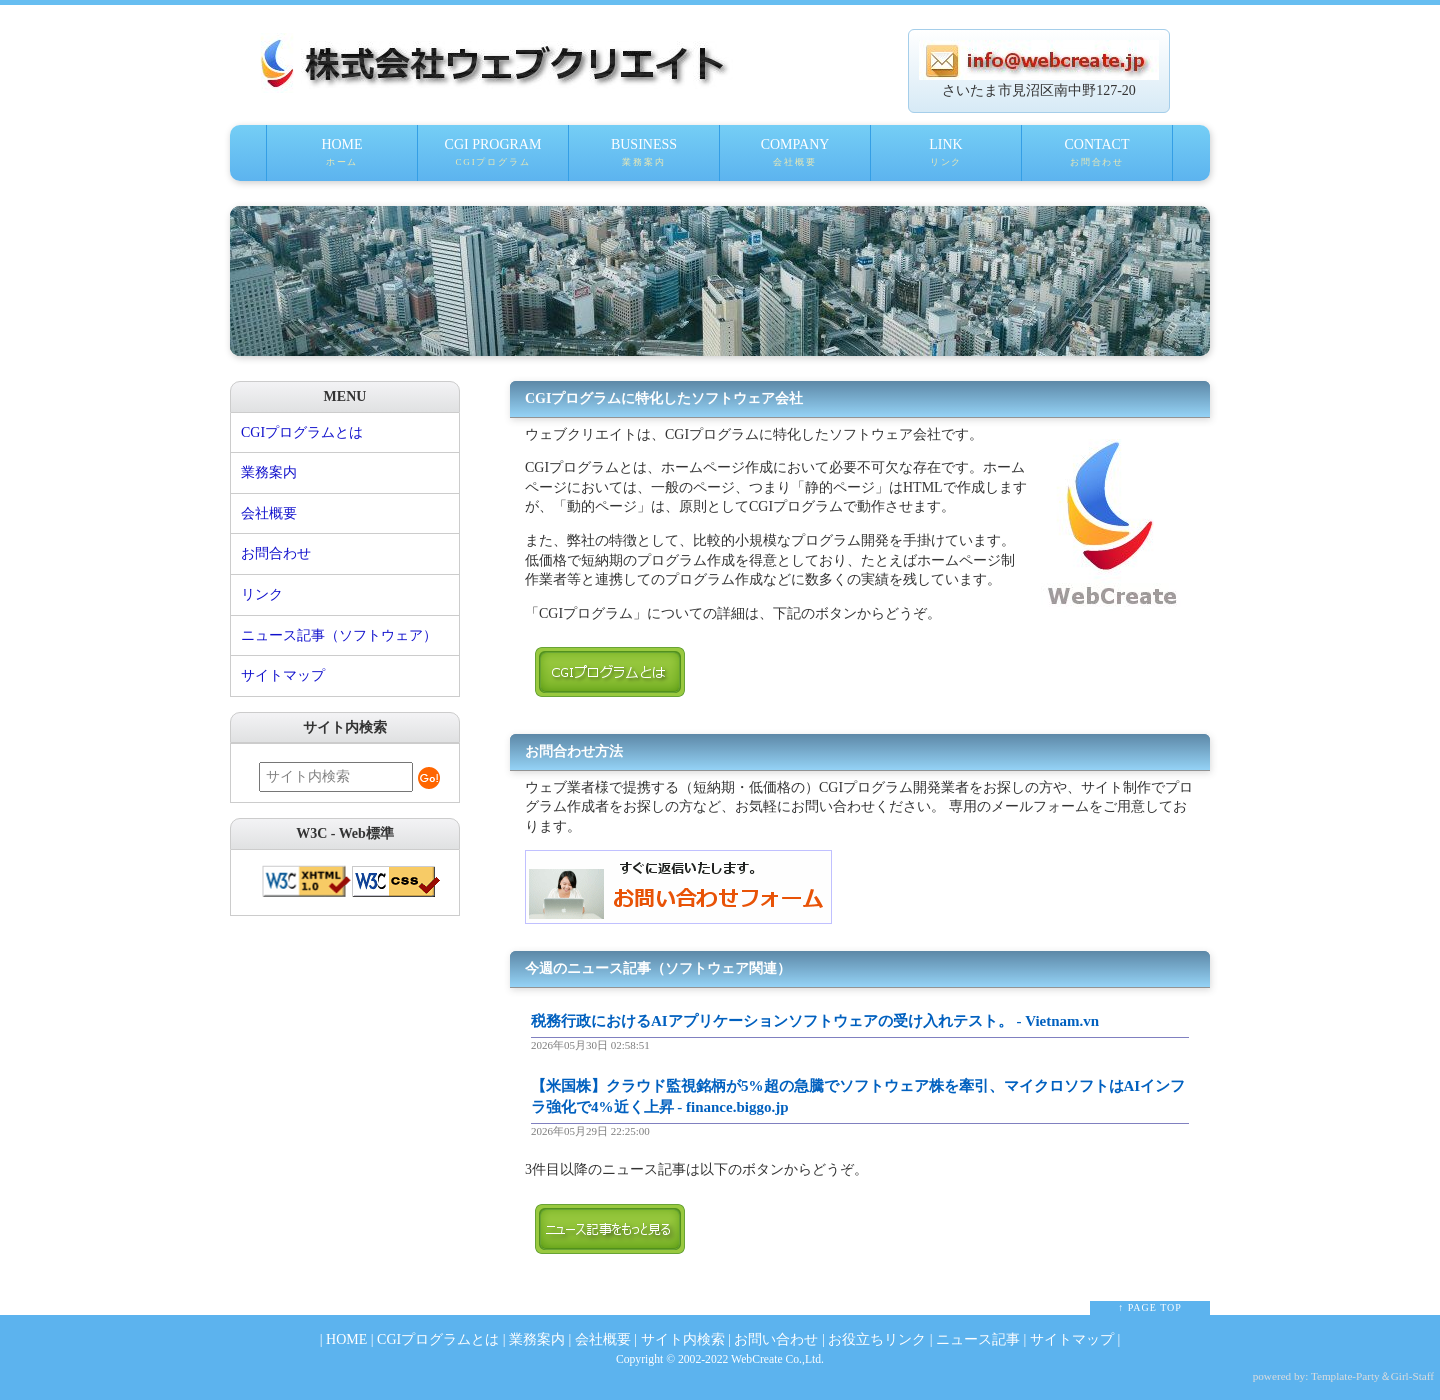 This screenshot has width=1440, height=1400. What do you see at coordinates (1345, 1376) in the screenshot?
I see `Template-Party` at bounding box center [1345, 1376].